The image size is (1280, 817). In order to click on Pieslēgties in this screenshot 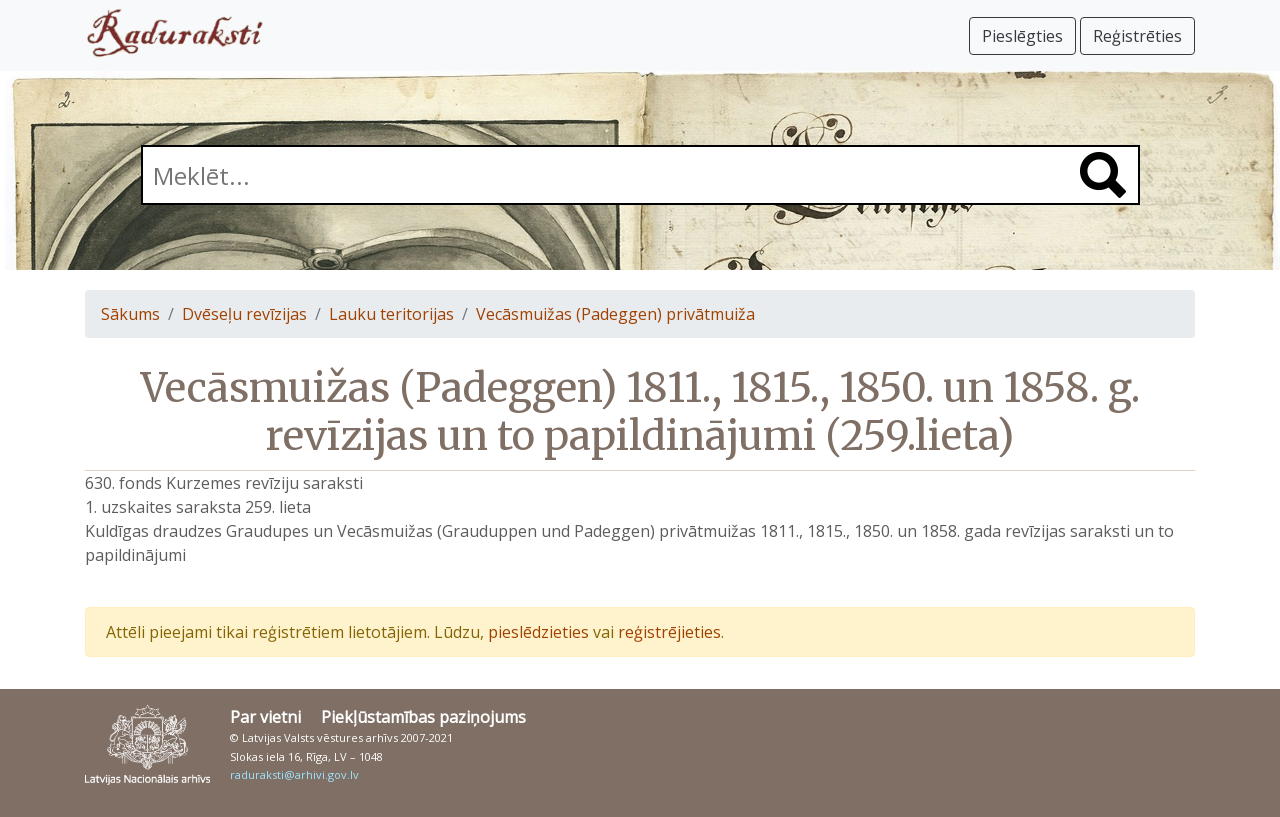, I will do `click(1022, 36)`.